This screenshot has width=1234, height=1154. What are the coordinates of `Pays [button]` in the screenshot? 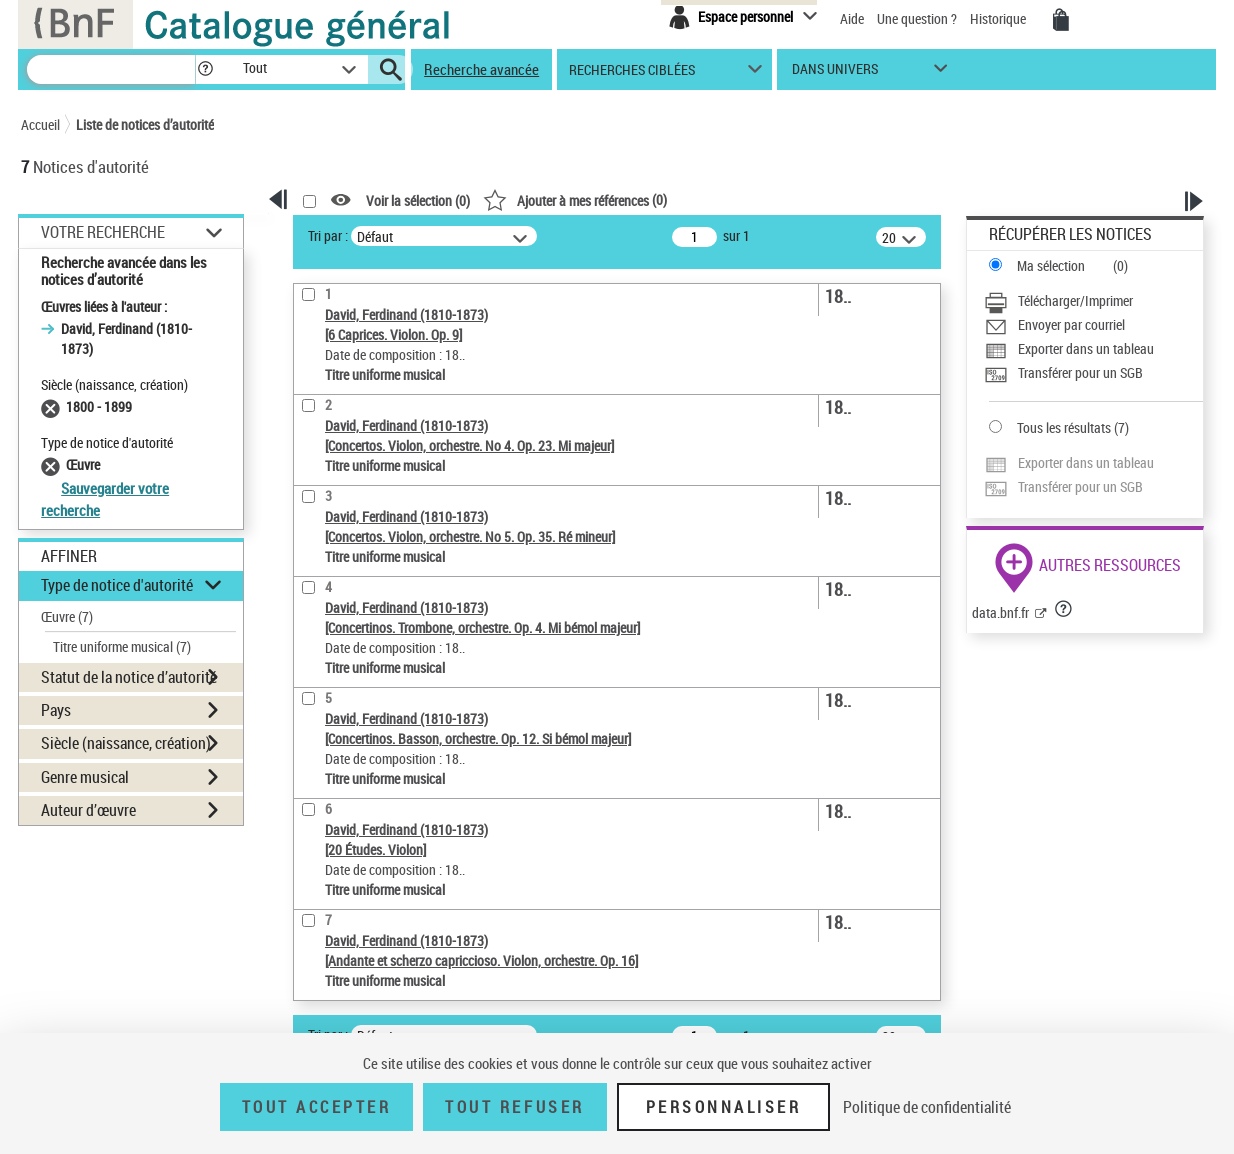 It's located at (56, 710).